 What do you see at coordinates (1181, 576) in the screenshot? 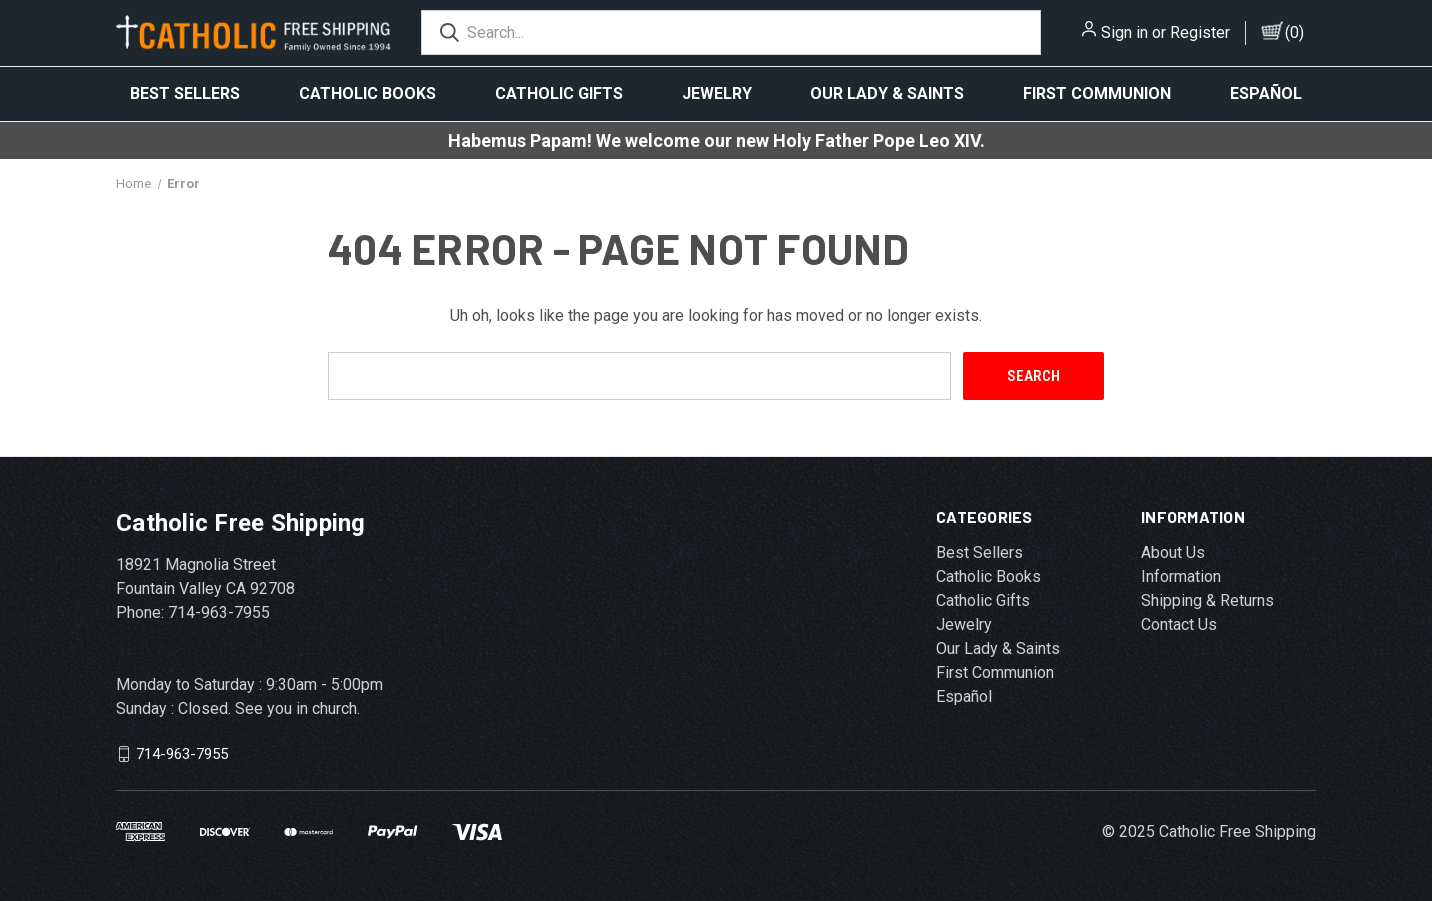
I see `Information` at bounding box center [1181, 576].